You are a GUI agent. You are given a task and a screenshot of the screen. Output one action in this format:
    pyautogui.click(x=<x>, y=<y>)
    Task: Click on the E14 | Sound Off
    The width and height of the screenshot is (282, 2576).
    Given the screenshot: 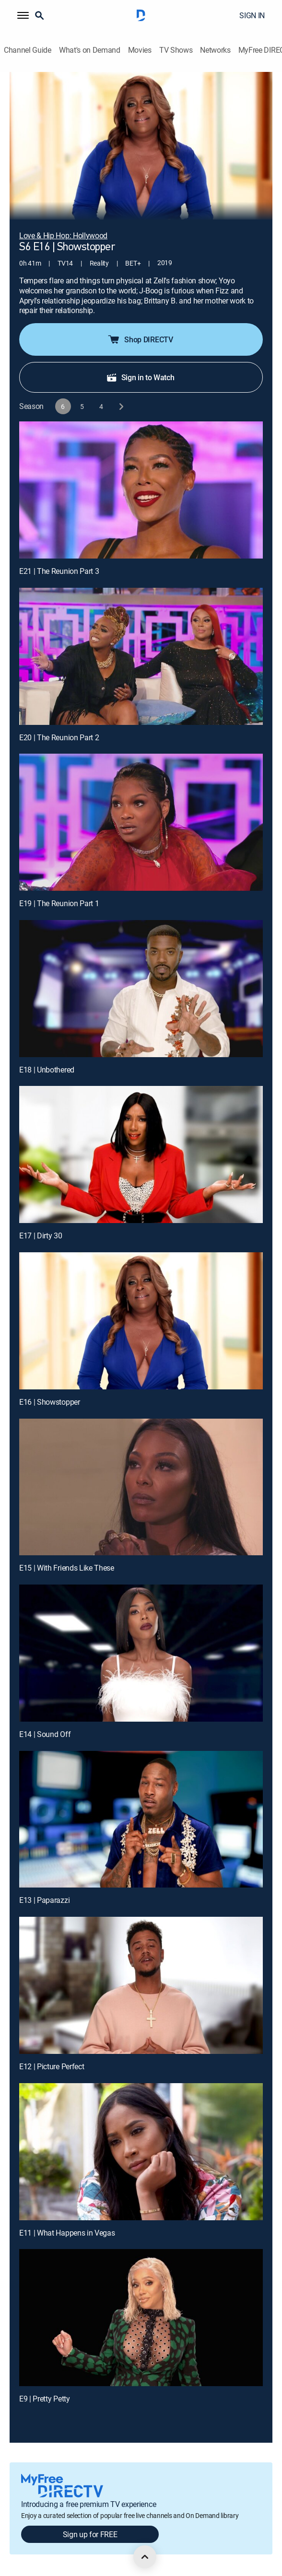 What is the action you would take?
    pyautogui.click(x=44, y=1734)
    